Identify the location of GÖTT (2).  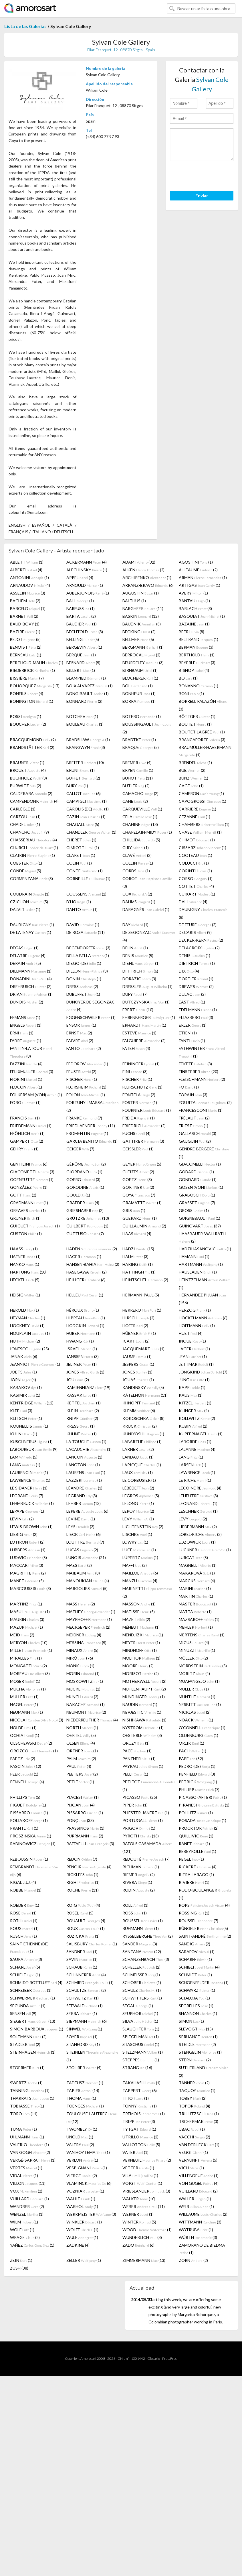
(23, 1194).